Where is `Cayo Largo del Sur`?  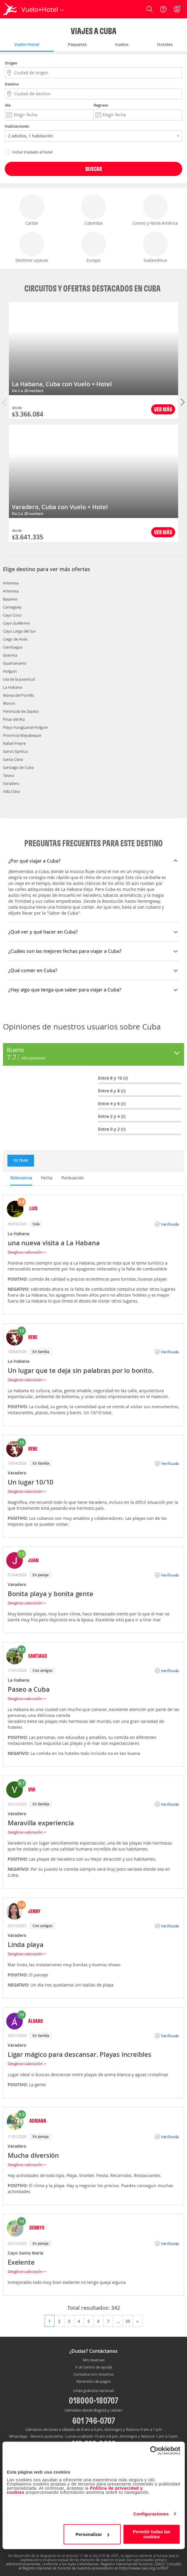
Cayo Largo del Sur is located at coordinates (19, 631).